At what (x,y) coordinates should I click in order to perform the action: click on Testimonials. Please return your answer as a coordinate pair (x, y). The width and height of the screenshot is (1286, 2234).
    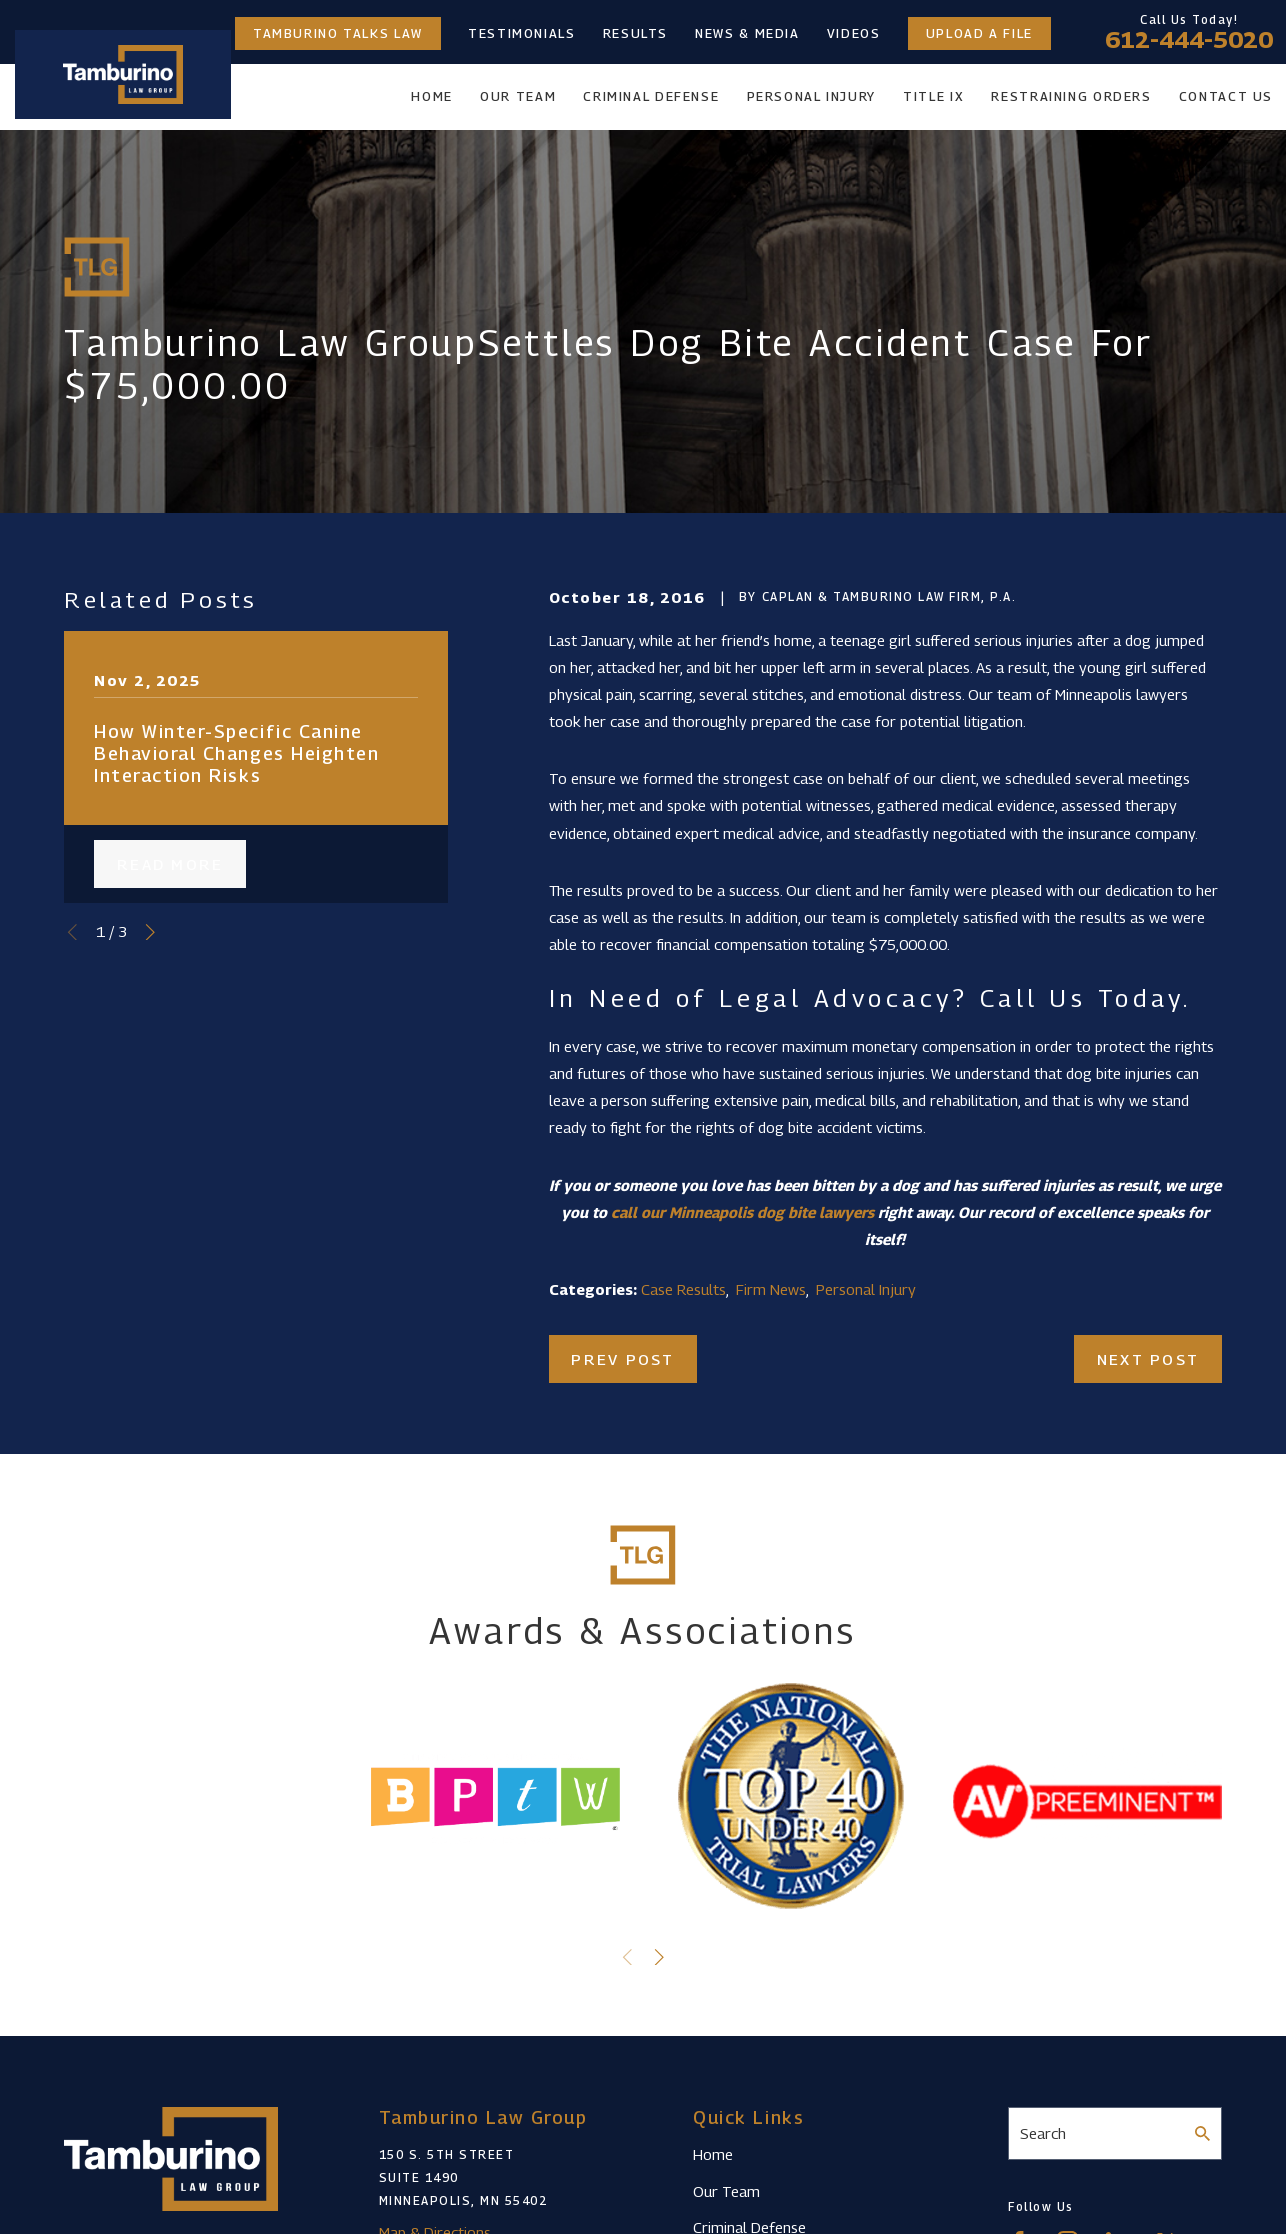
    Looking at the image, I should click on (522, 33).